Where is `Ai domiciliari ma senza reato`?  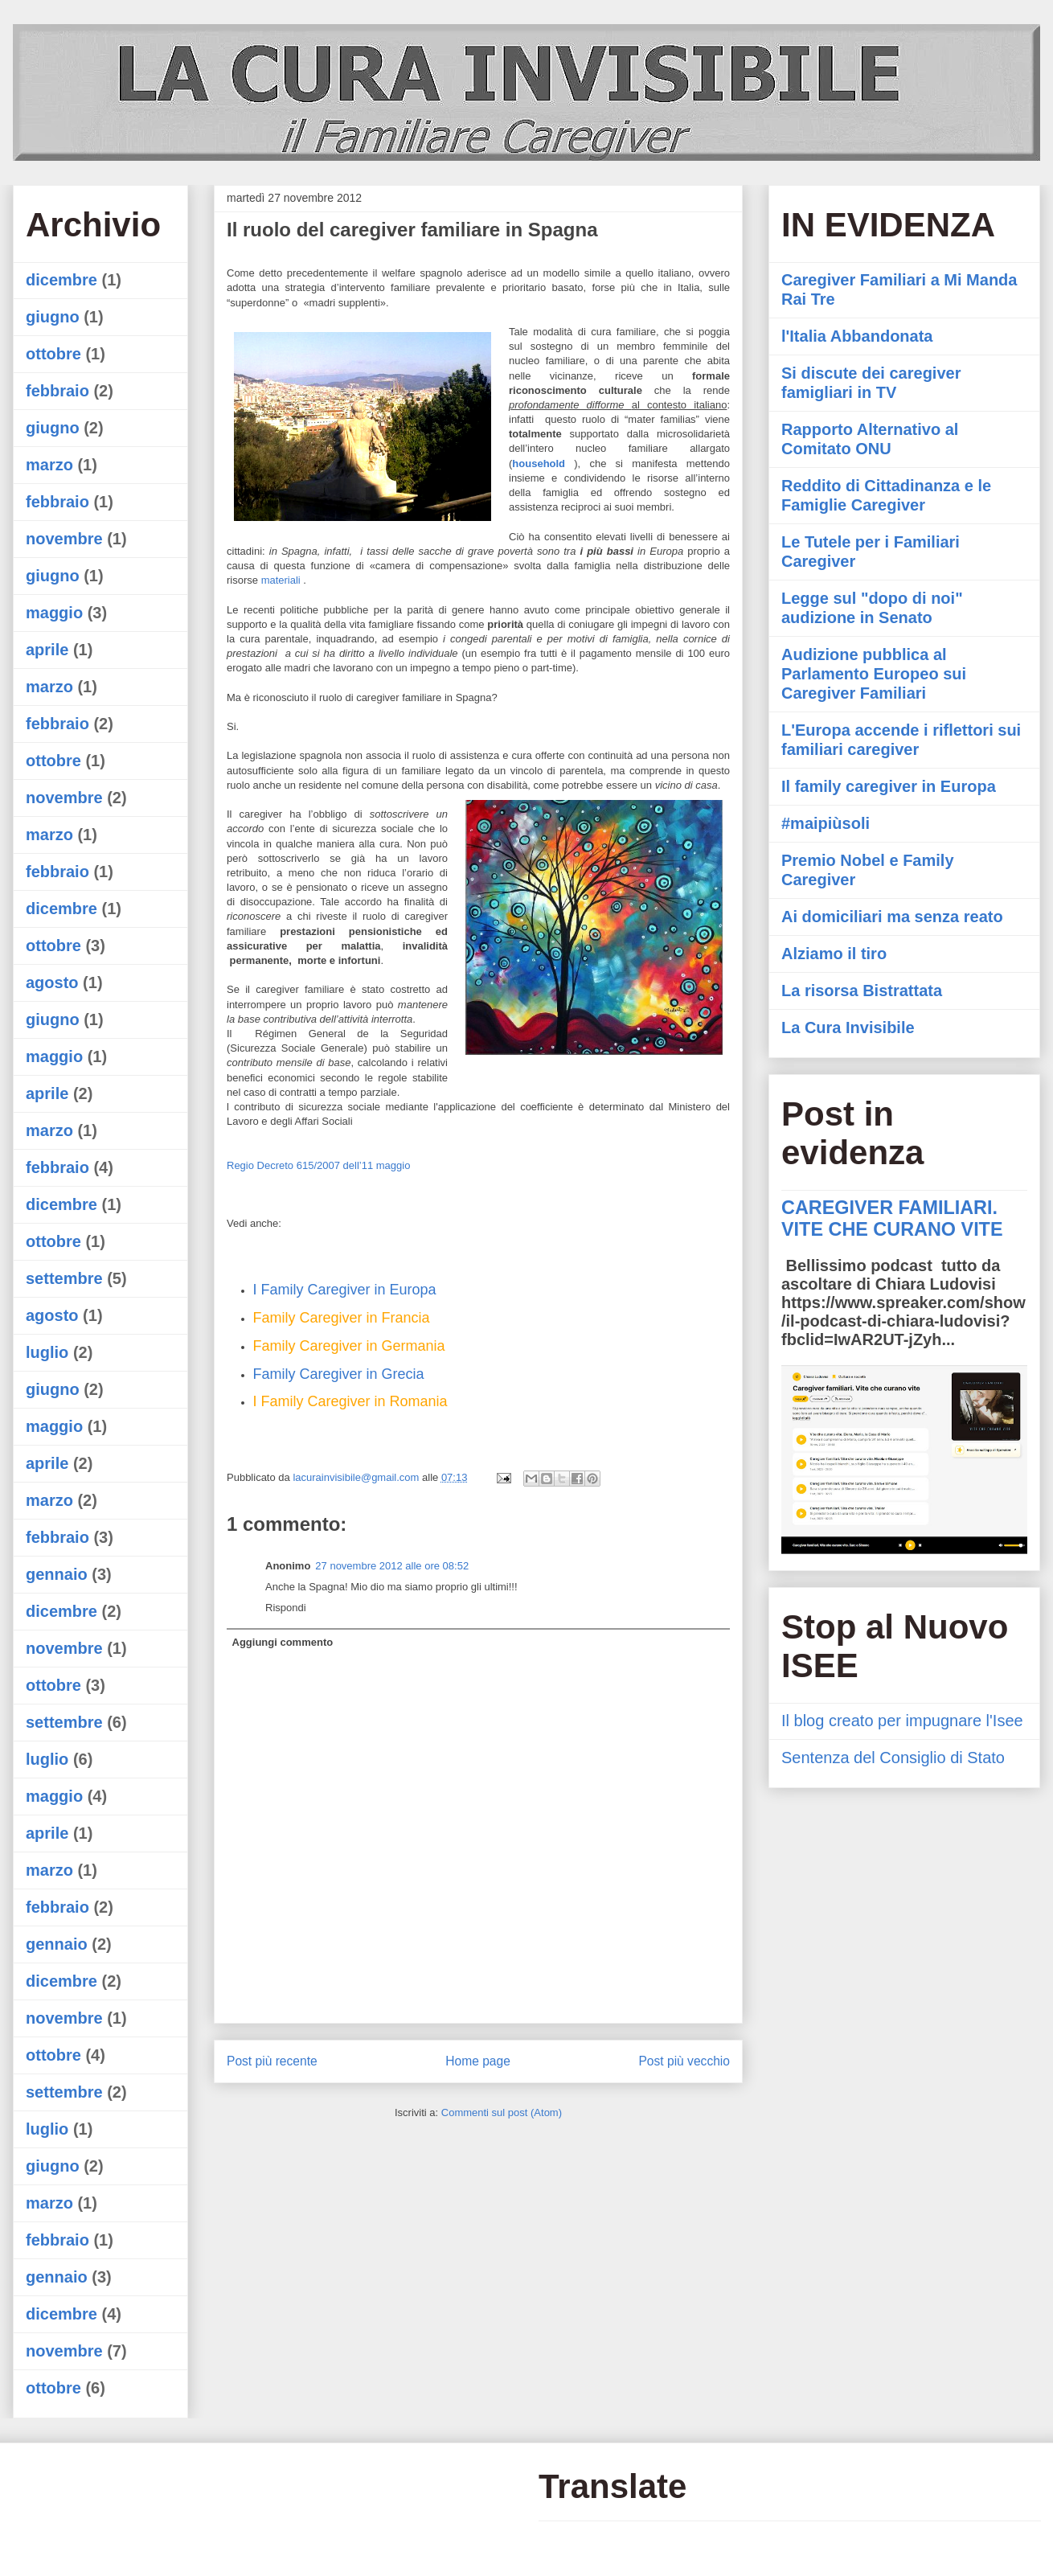
Ai domiciliari ma senza reato is located at coordinates (892, 916).